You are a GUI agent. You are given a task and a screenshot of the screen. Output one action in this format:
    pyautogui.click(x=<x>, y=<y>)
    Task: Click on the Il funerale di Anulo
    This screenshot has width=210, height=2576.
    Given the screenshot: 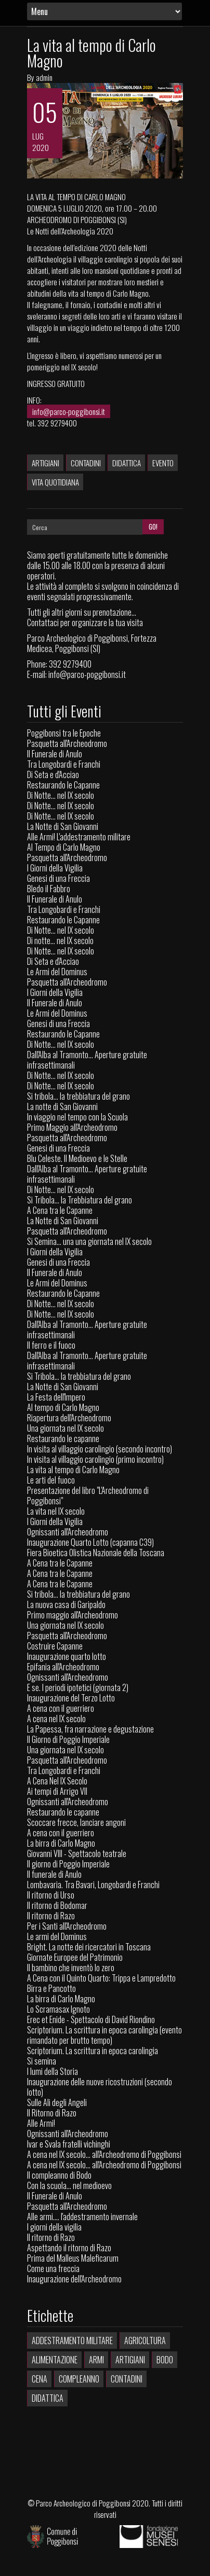 What is the action you would take?
    pyautogui.click(x=54, y=1874)
    